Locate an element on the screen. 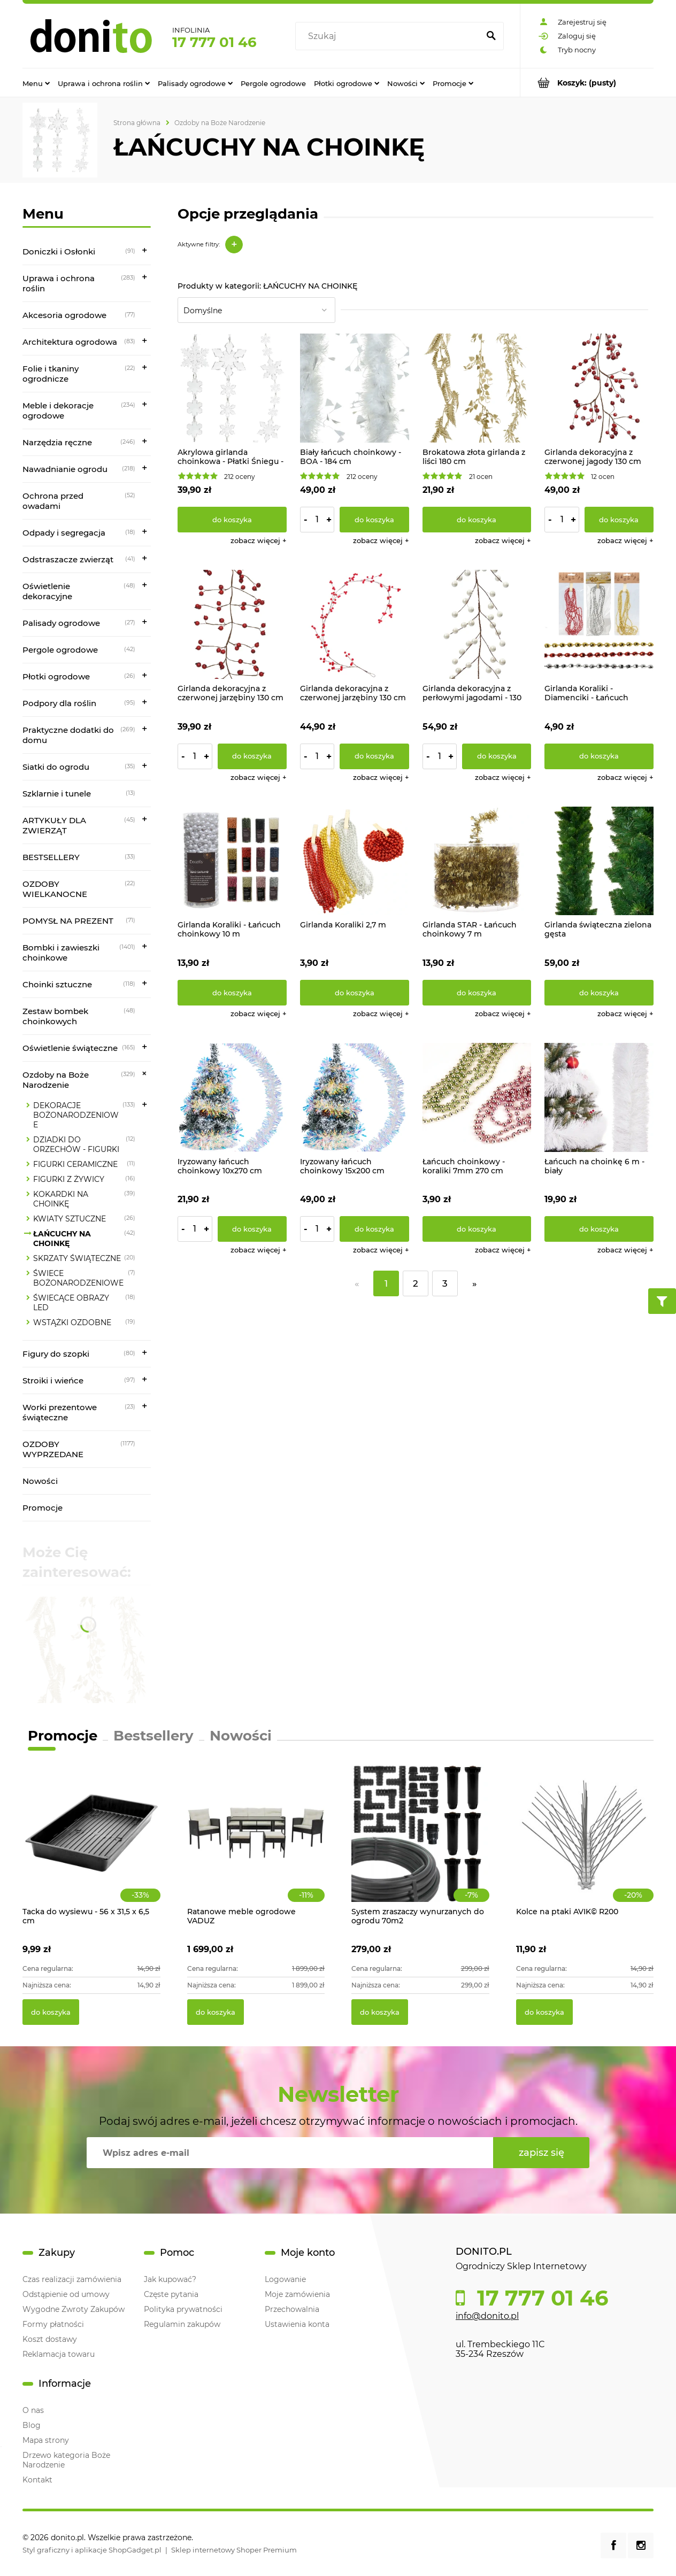 This screenshot has height=2576, width=676. info@donito.pl is located at coordinates (487, 2316).